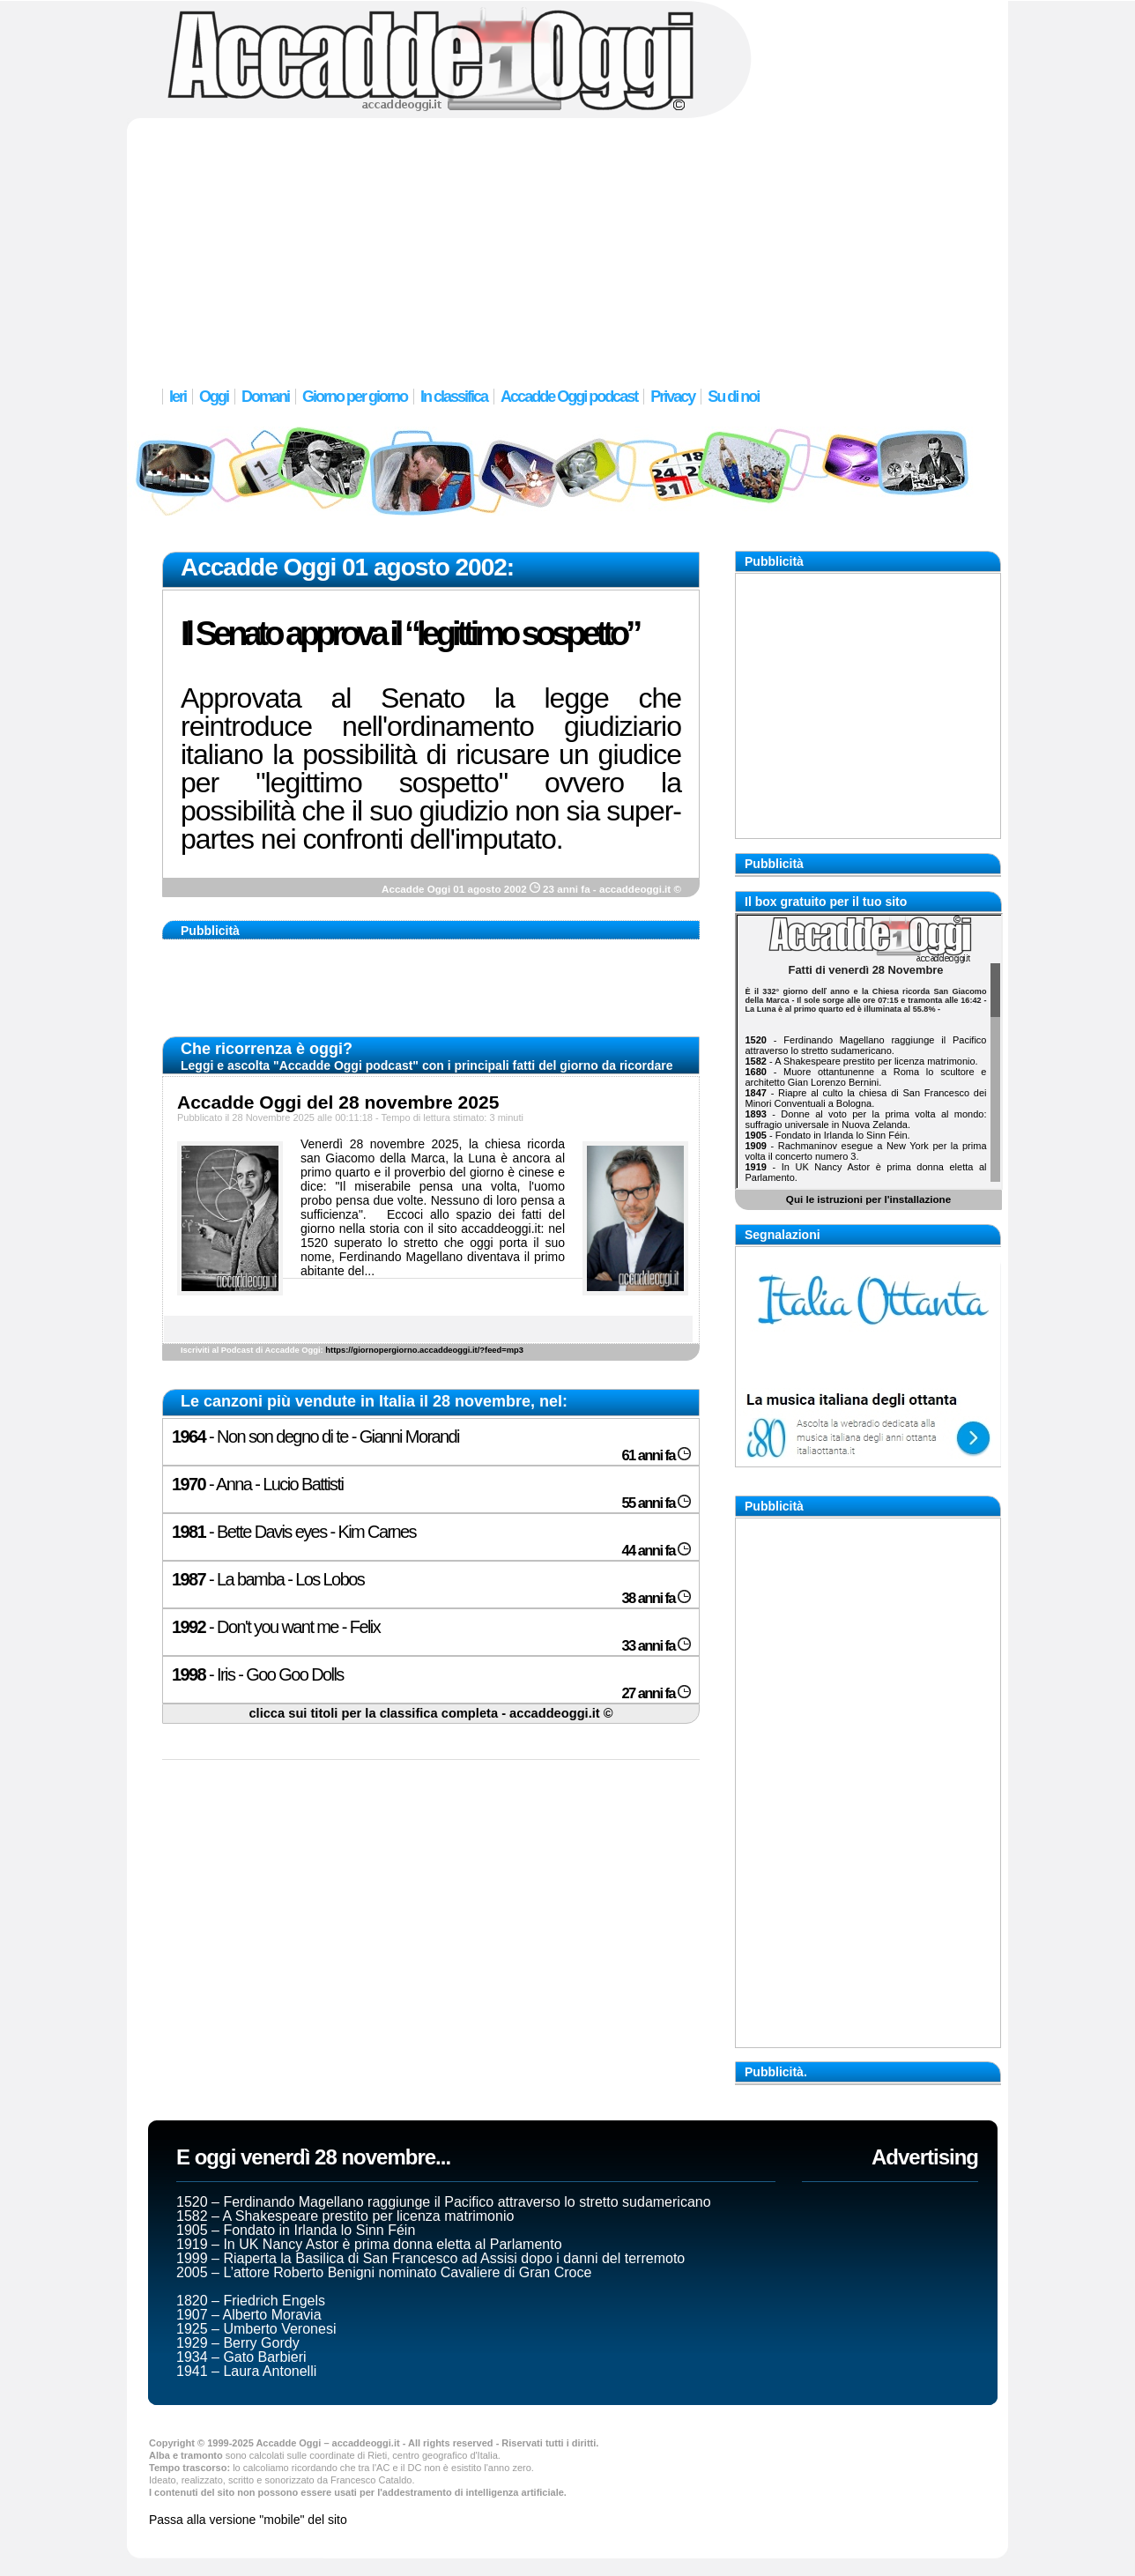  What do you see at coordinates (656, 1455) in the screenshot?
I see `61 anni fa` at bounding box center [656, 1455].